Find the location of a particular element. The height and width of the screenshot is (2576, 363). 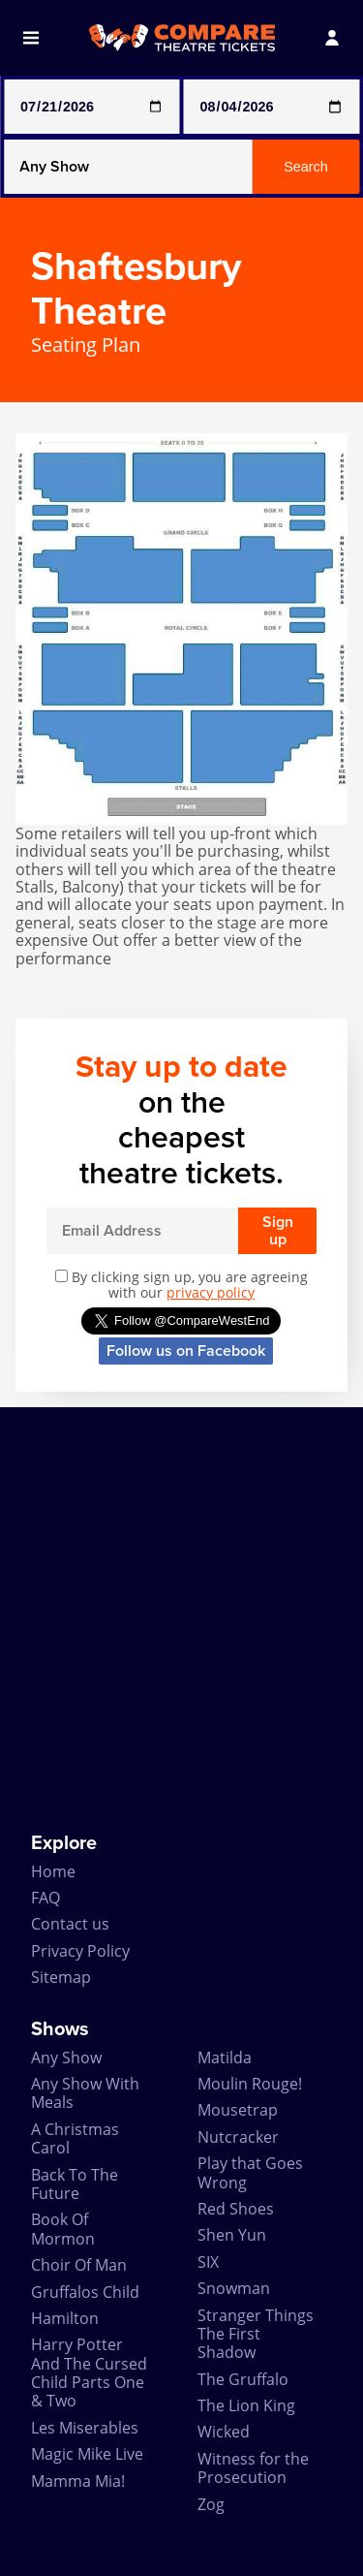

Privacy Policy is located at coordinates (80, 1951).